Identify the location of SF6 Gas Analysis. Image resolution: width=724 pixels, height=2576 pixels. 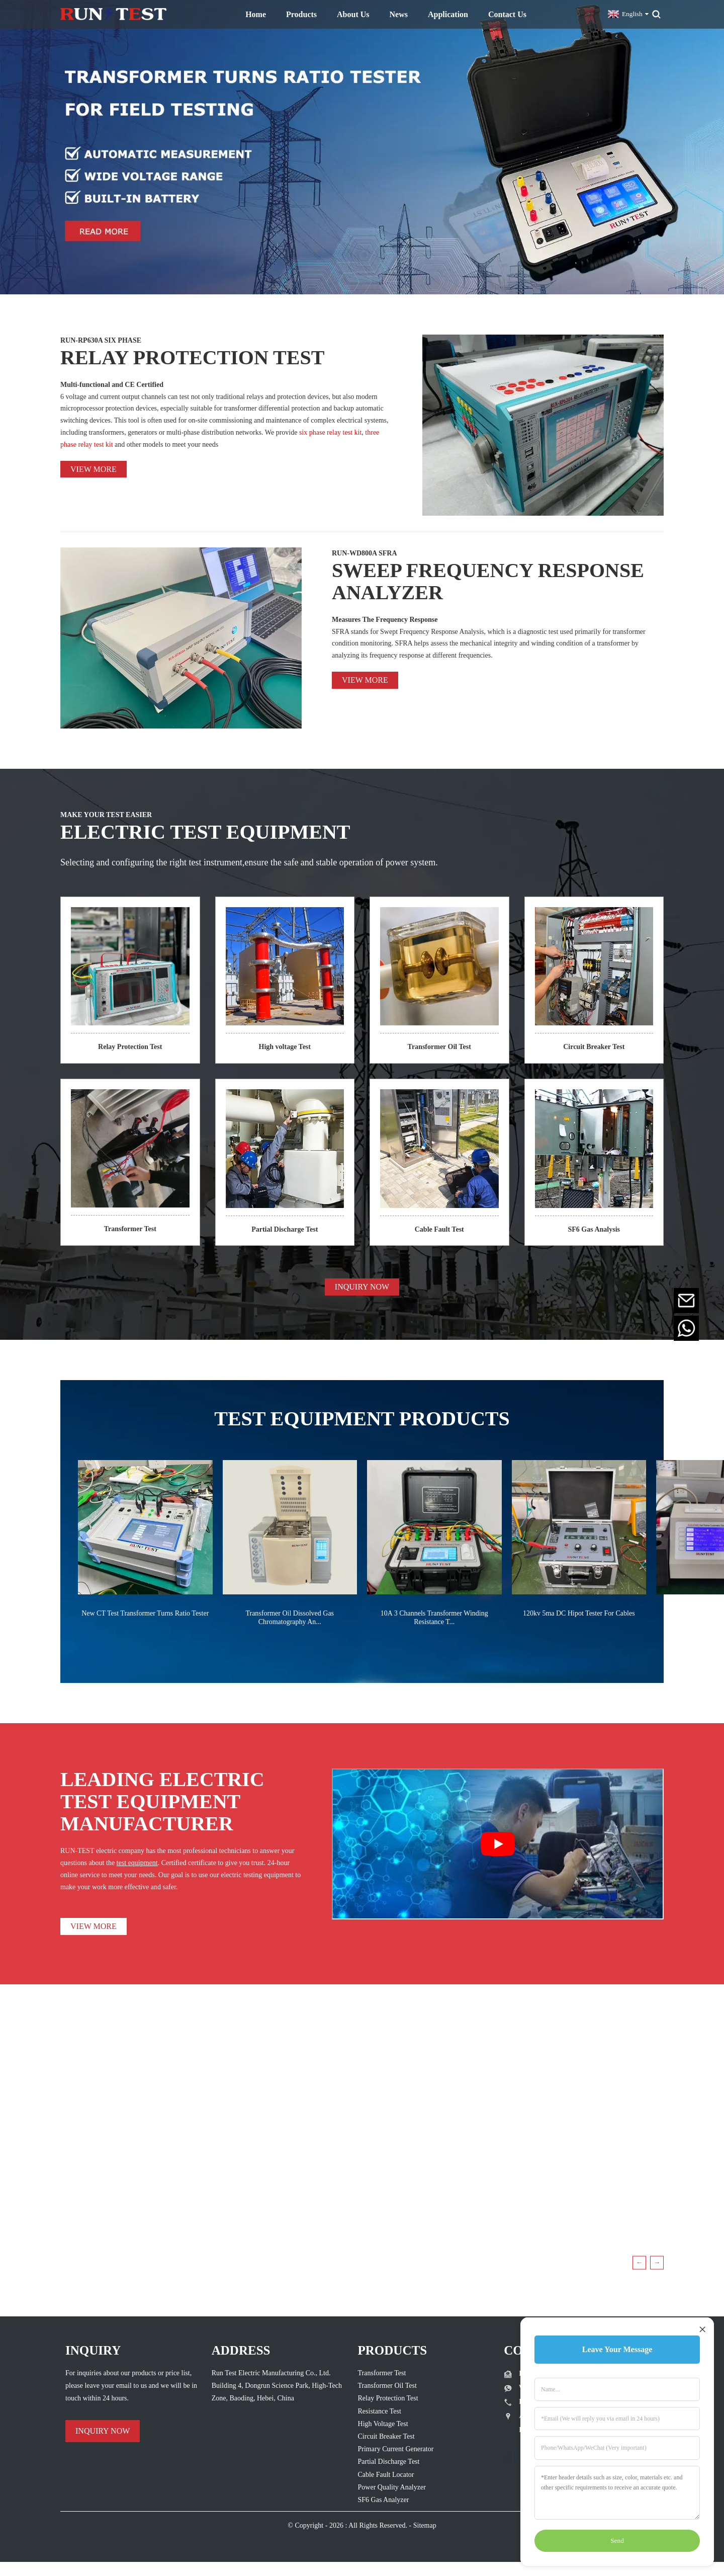
(594, 1229).